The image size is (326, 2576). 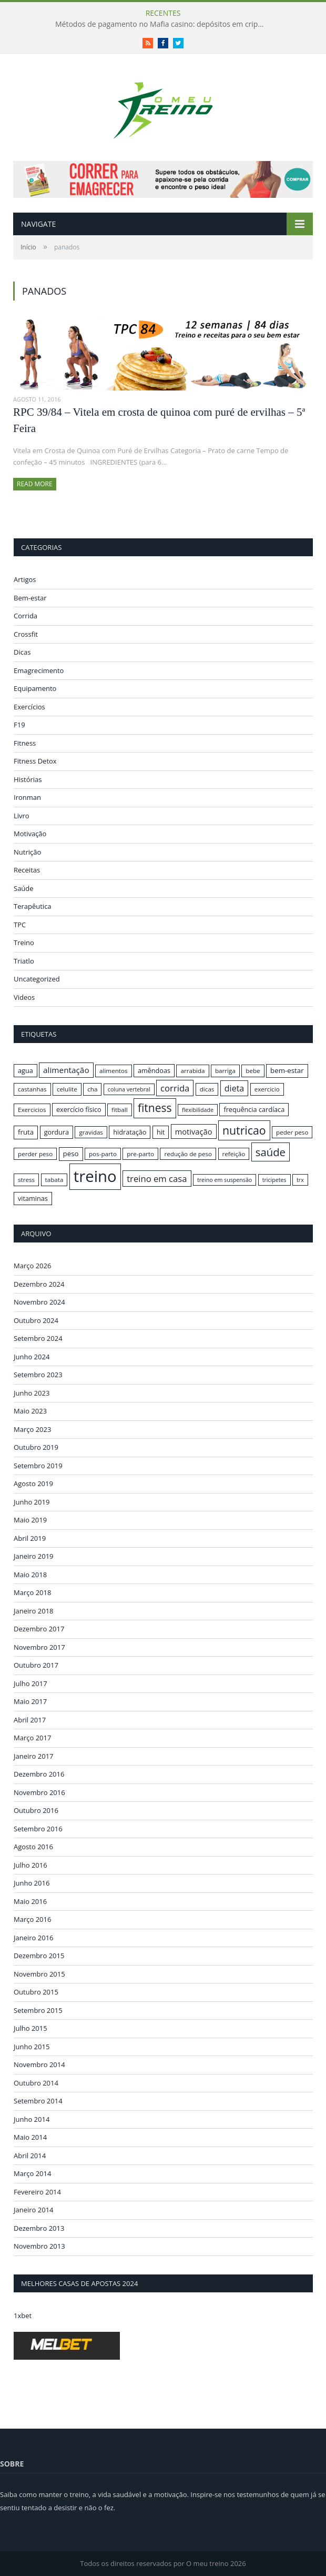 I want to click on Janeiro 2014, so click(x=34, y=2209).